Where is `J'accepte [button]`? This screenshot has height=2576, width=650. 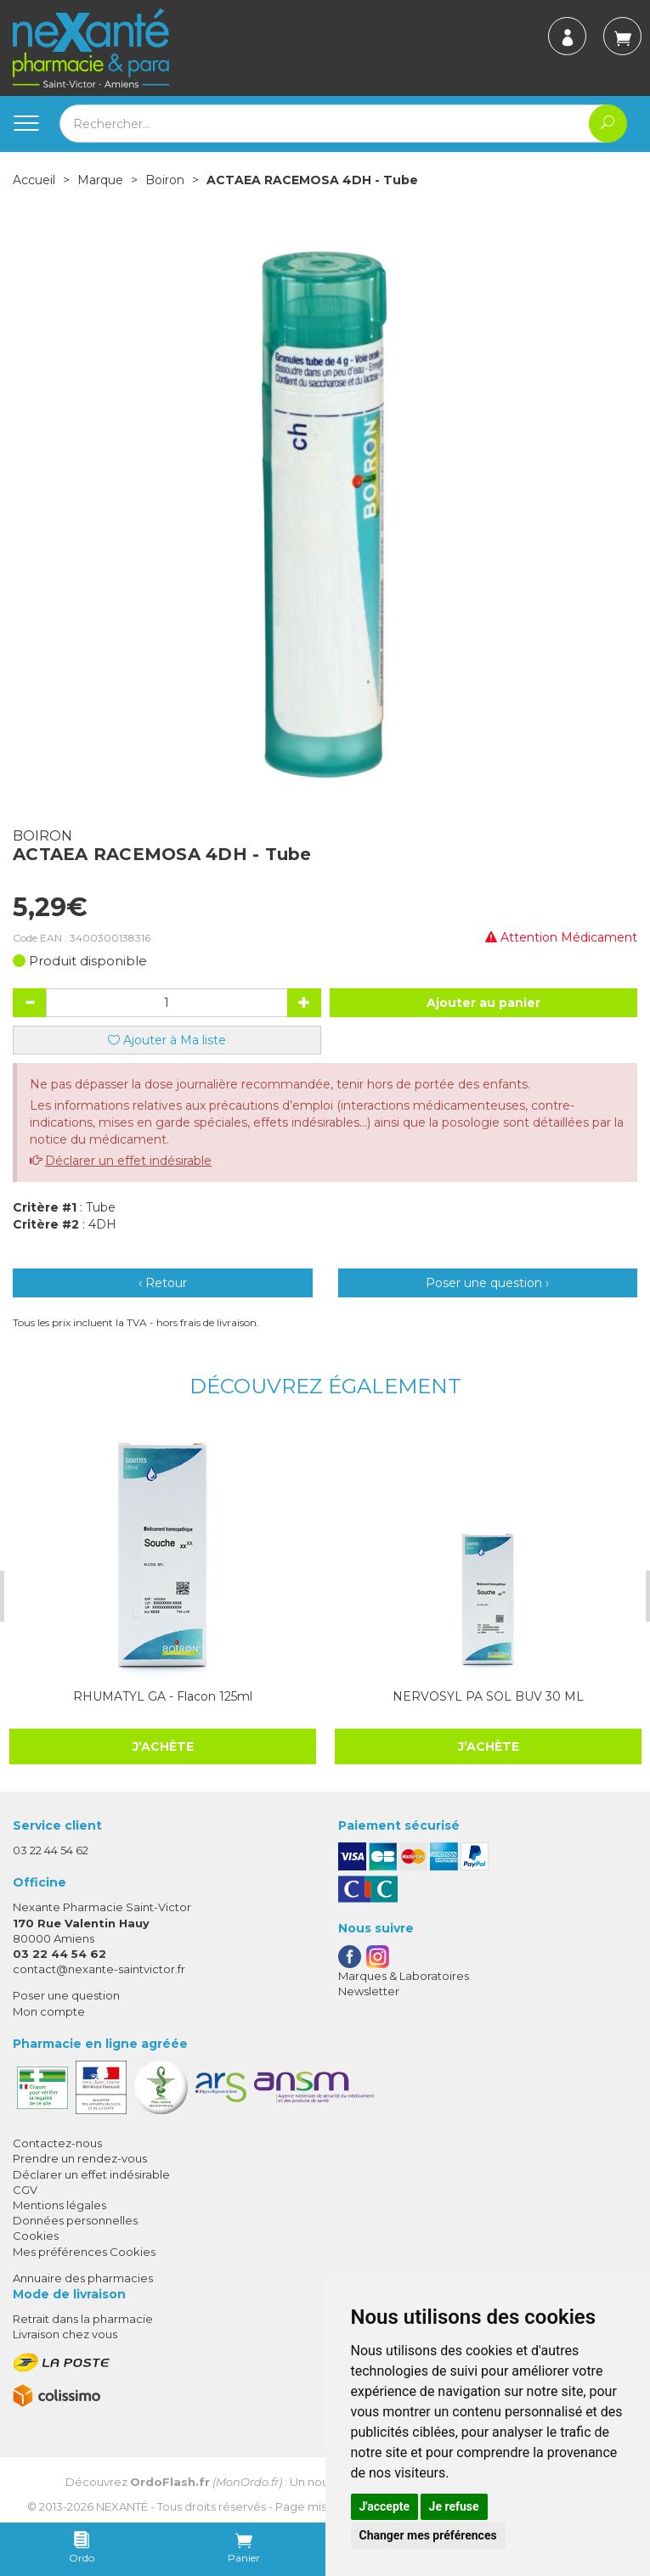 J'accepte [button] is located at coordinates (384, 2506).